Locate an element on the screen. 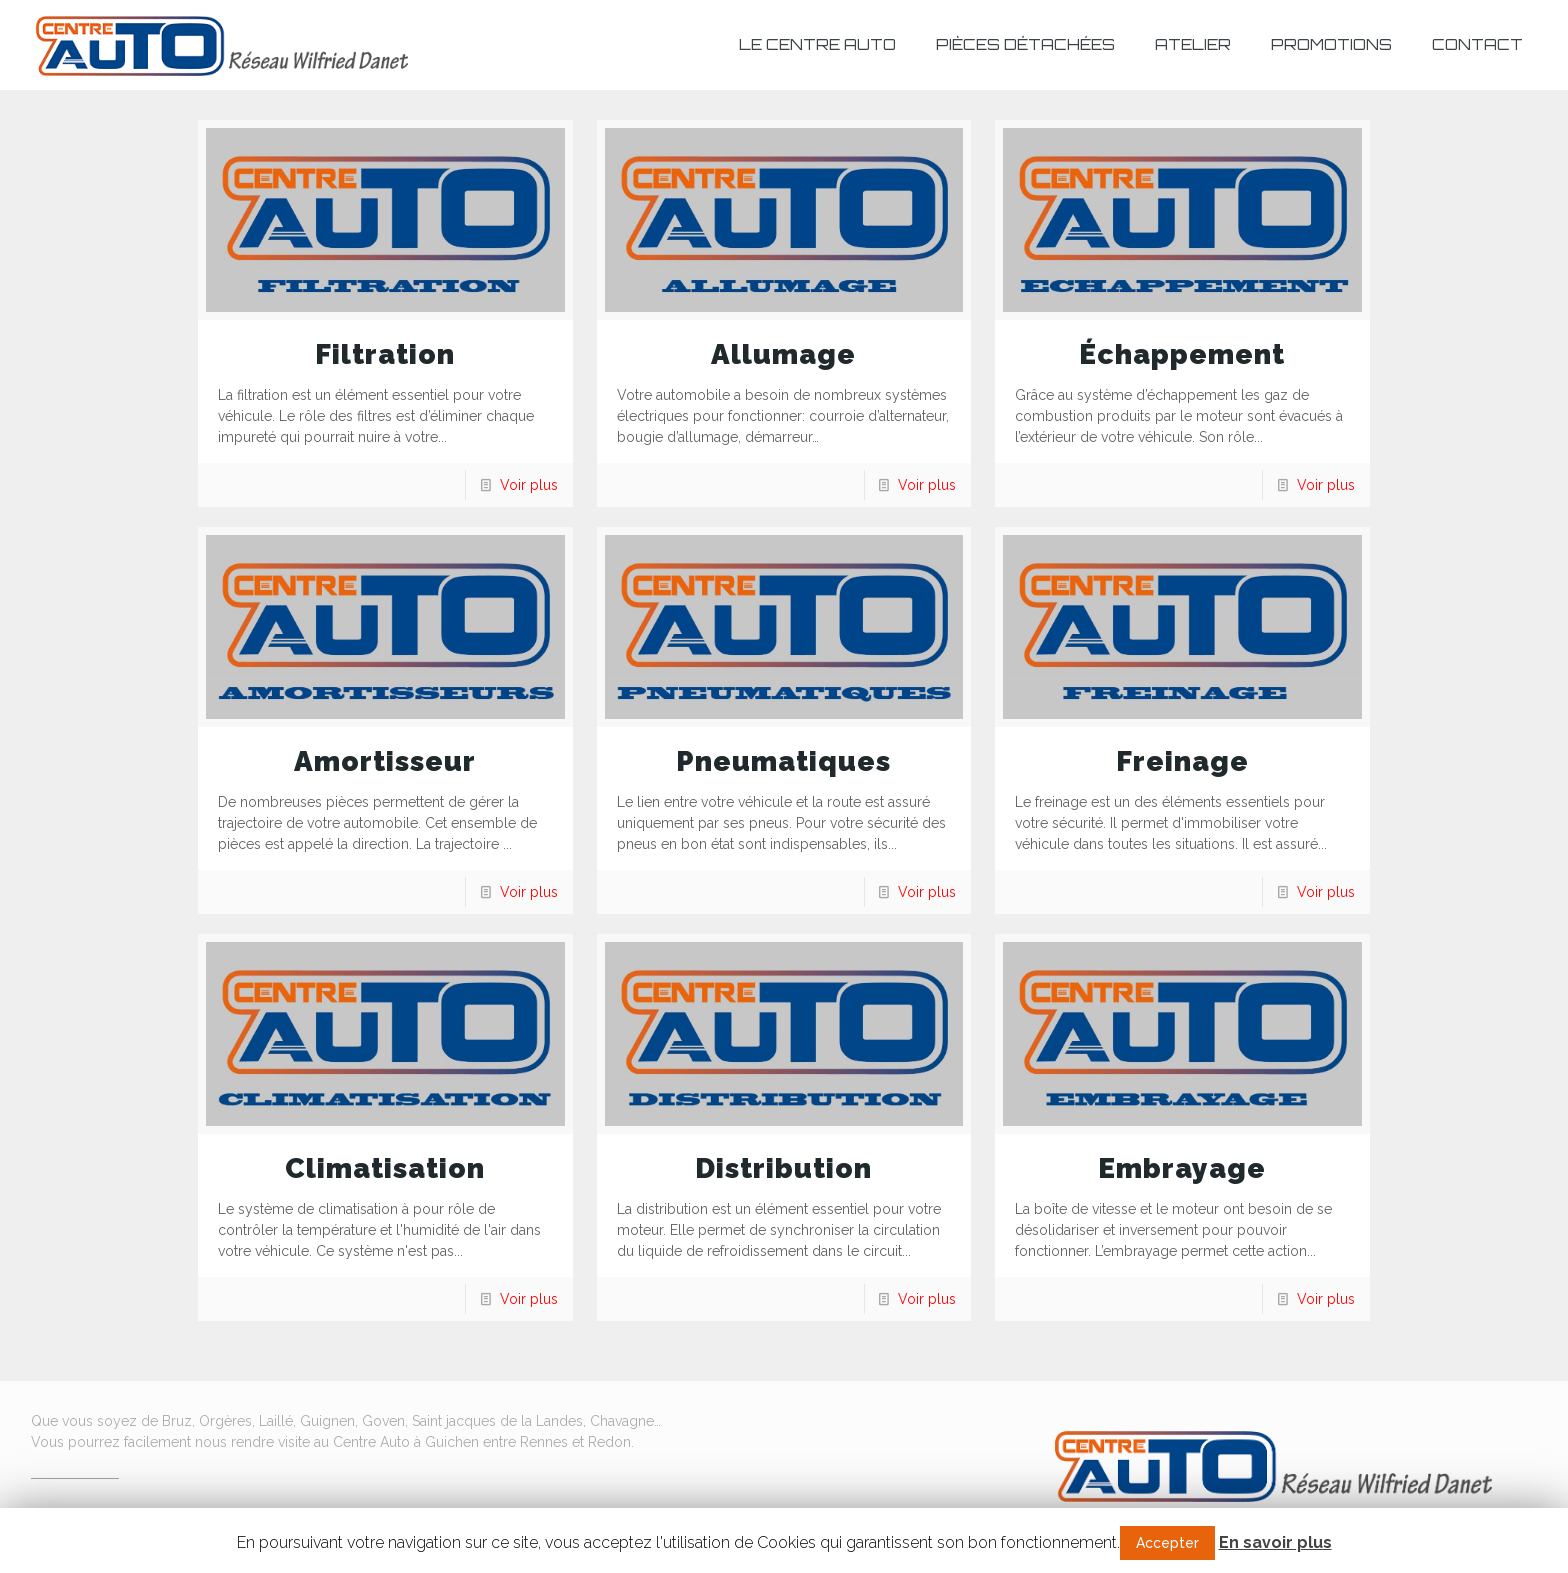  Climatisation is located at coordinates (385, 1168).